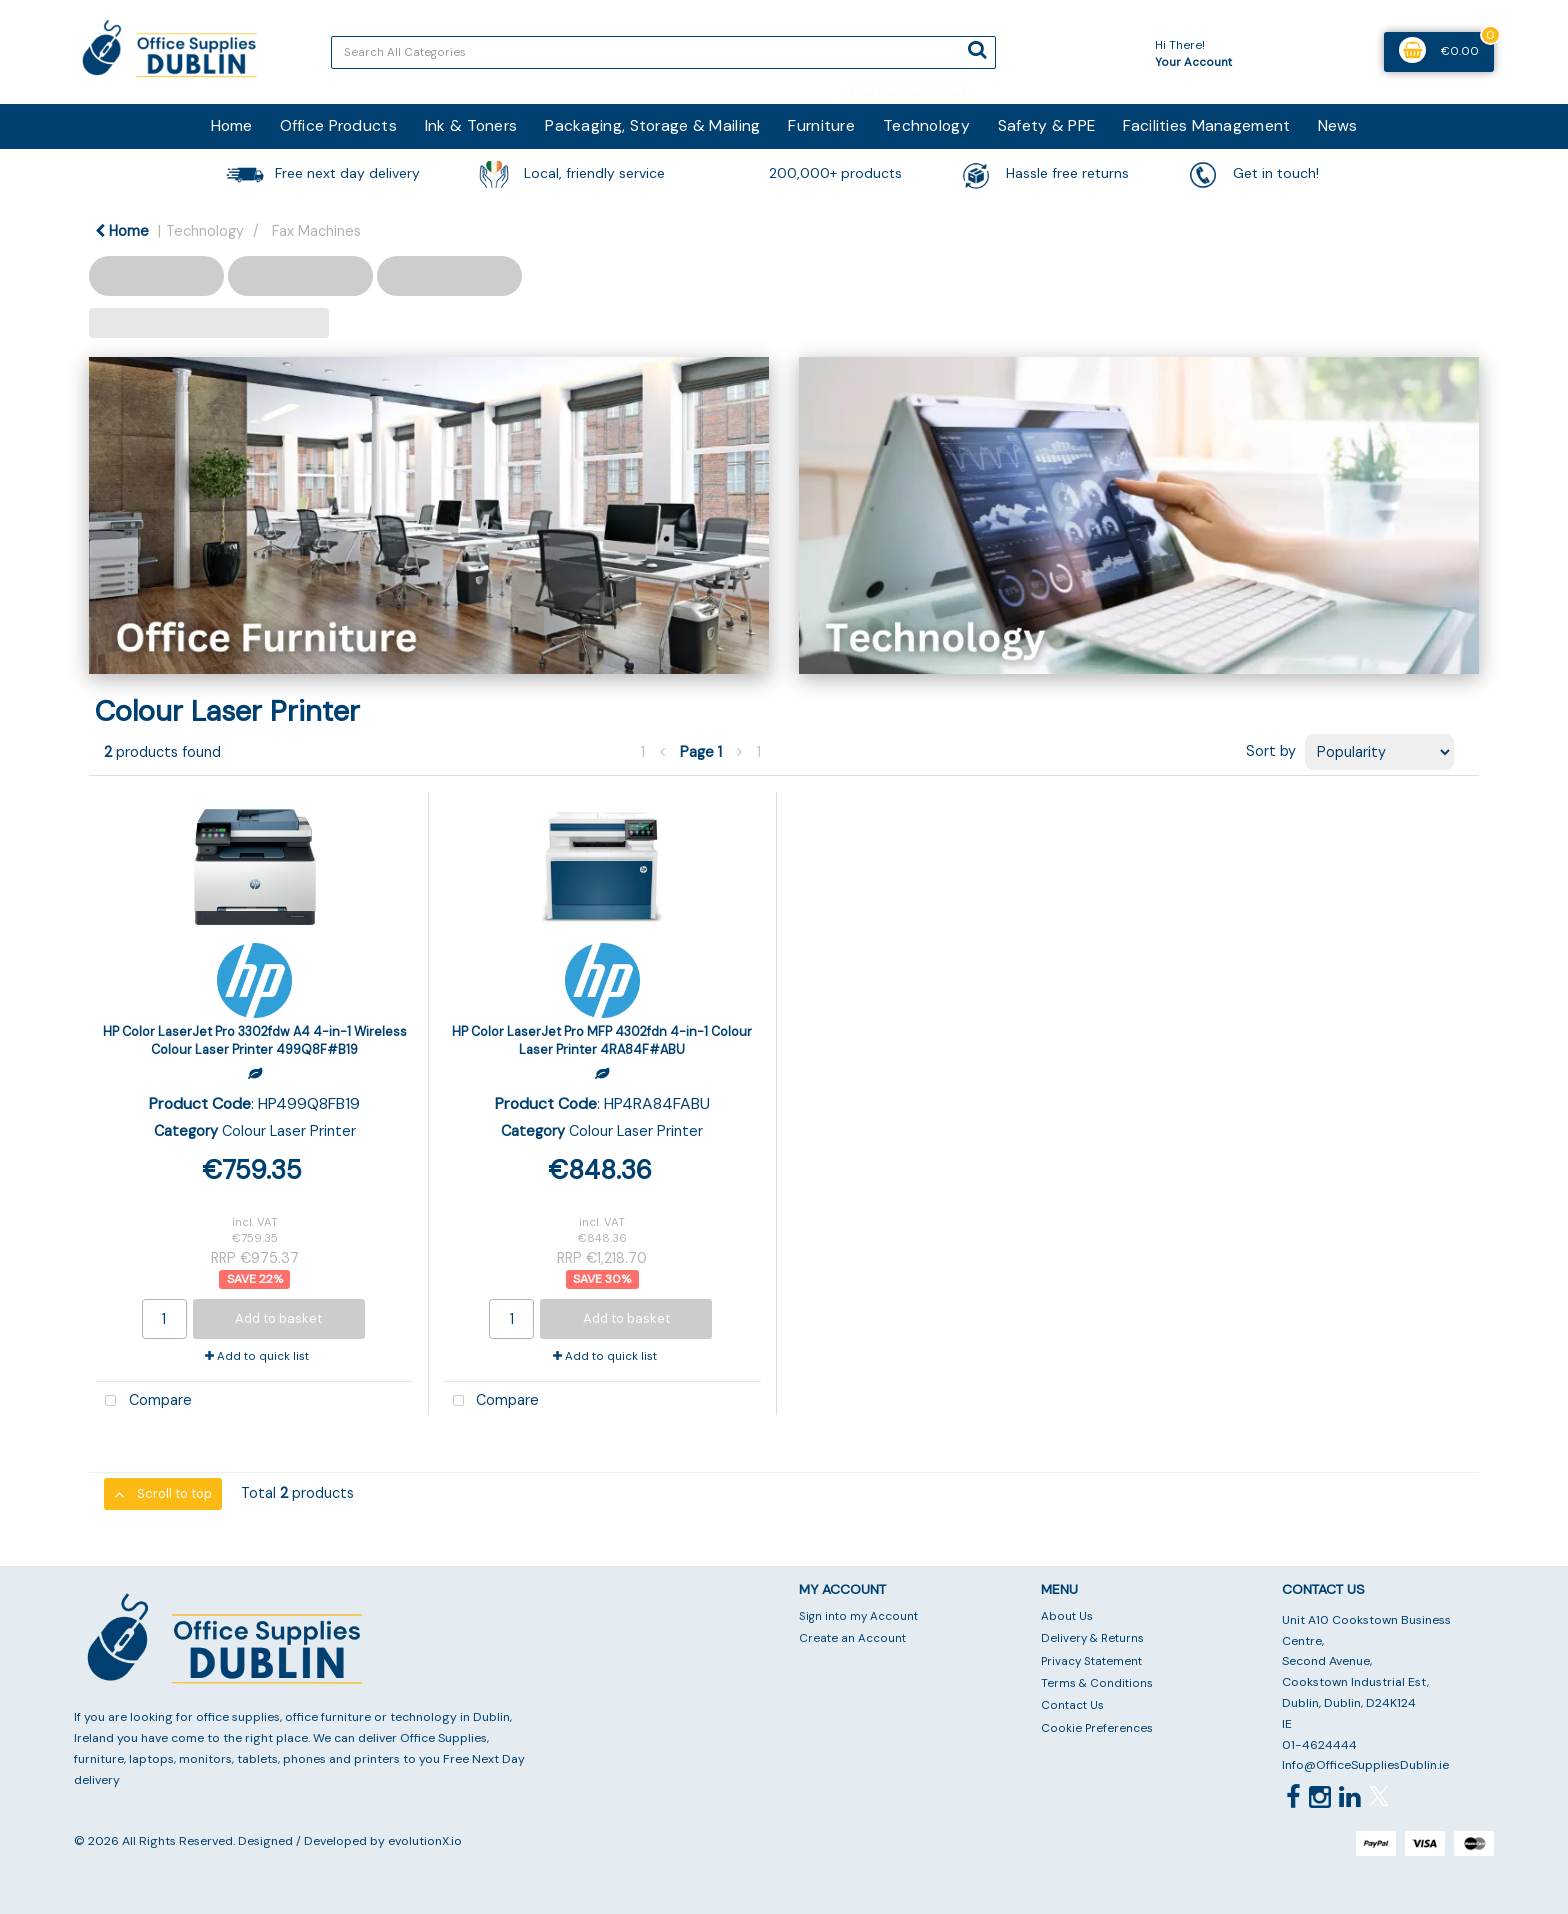 This screenshot has width=1568, height=1914. I want to click on Furniture, so click(821, 125).